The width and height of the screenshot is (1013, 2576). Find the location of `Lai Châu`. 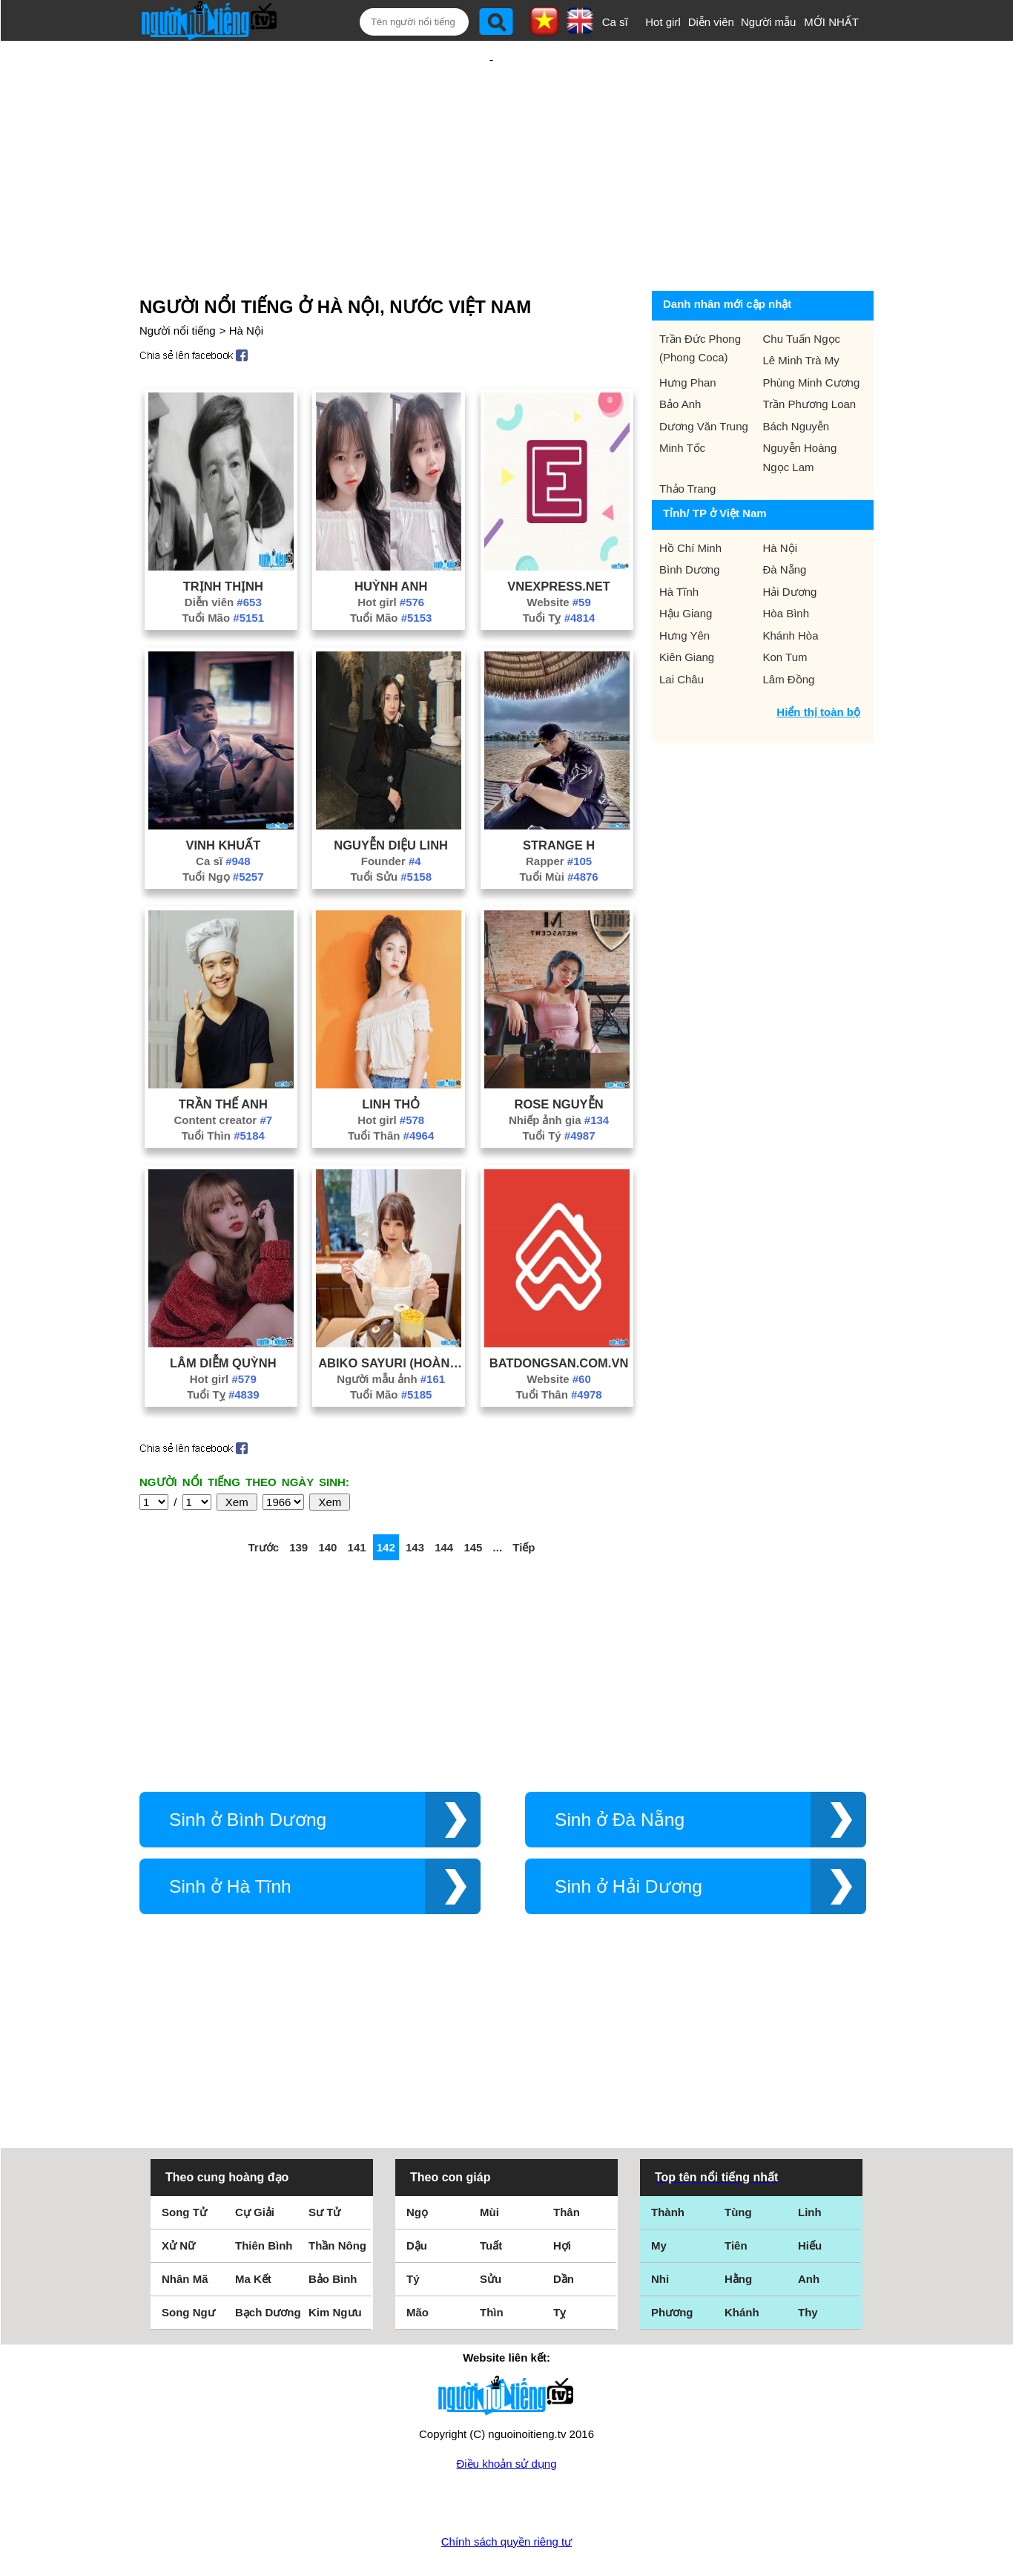

Lai Châu is located at coordinates (681, 631).